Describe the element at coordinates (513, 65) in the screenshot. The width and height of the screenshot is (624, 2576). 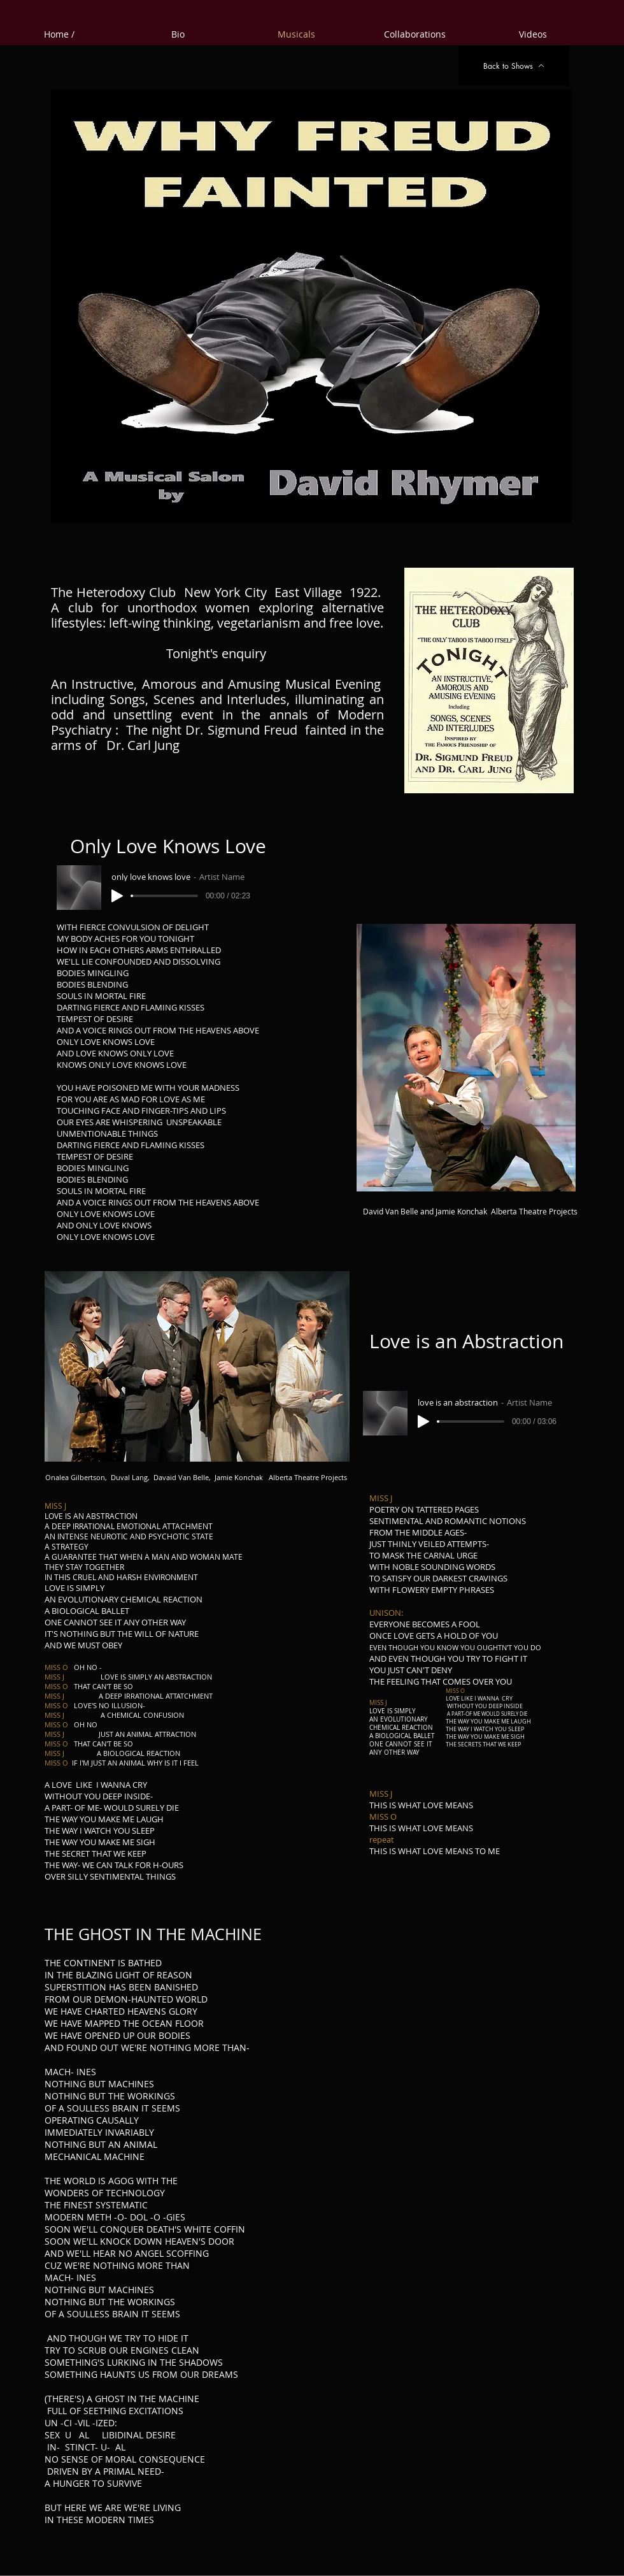
I see `[Back to Shows]` at that location.